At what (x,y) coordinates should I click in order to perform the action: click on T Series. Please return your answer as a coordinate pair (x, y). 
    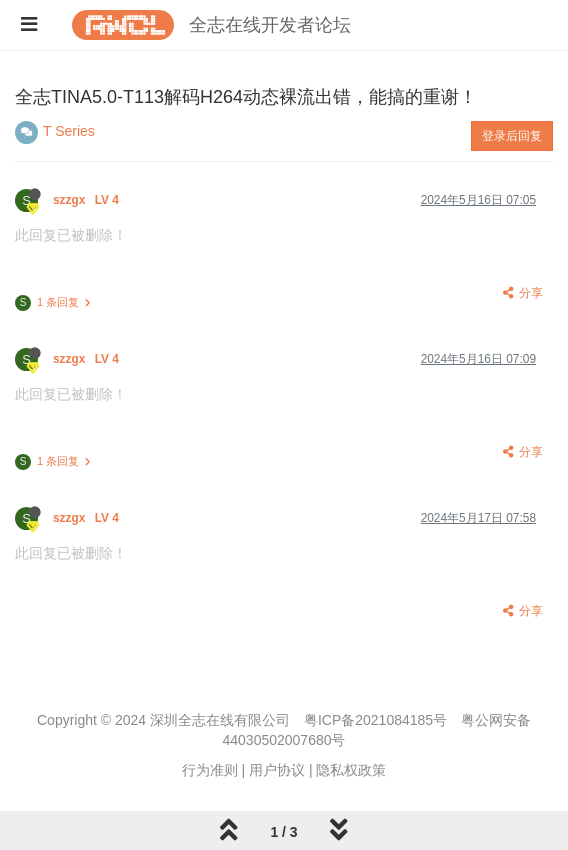
    Looking at the image, I should click on (69, 131).